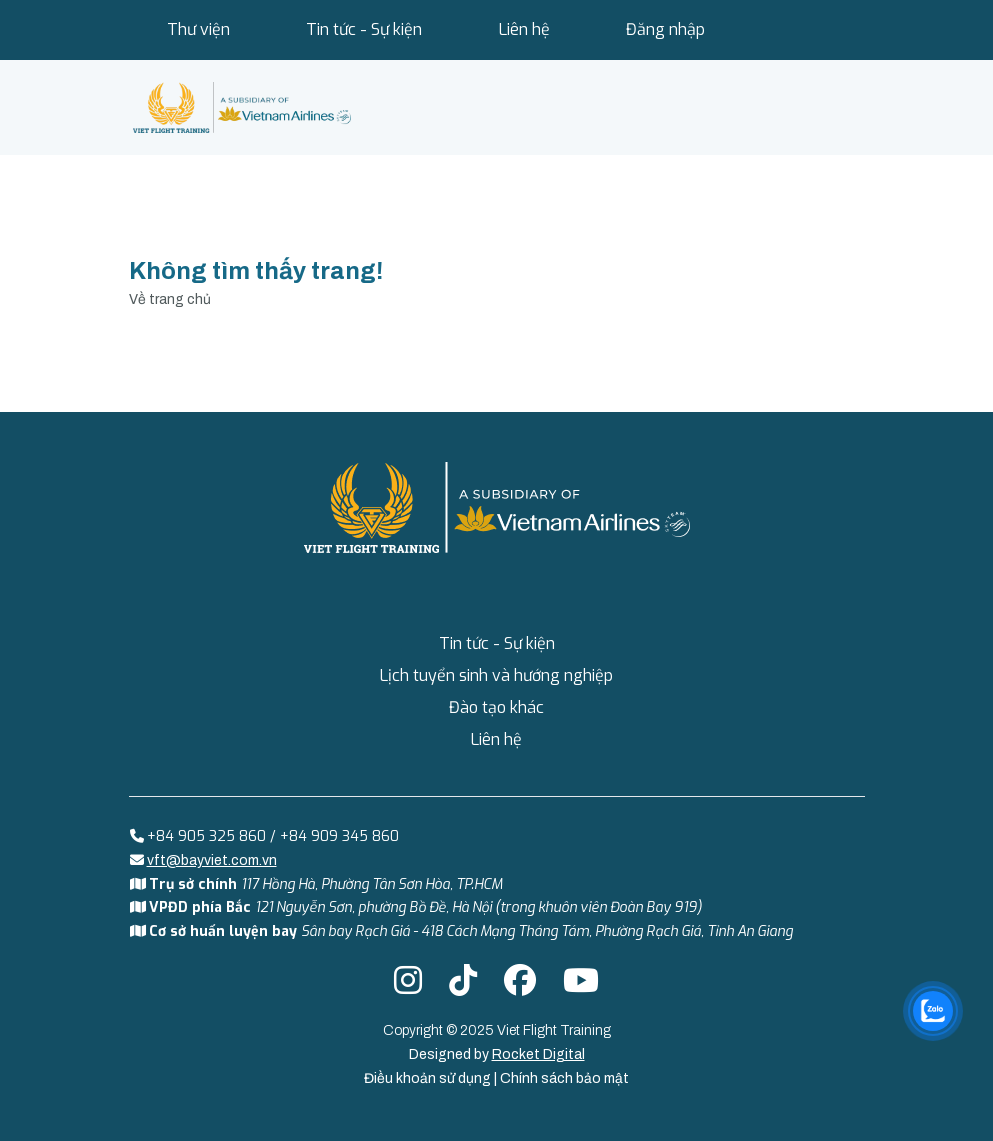 The width and height of the screenshot is (993, 1141). I want to click on Designed by, so click(497, 1054).